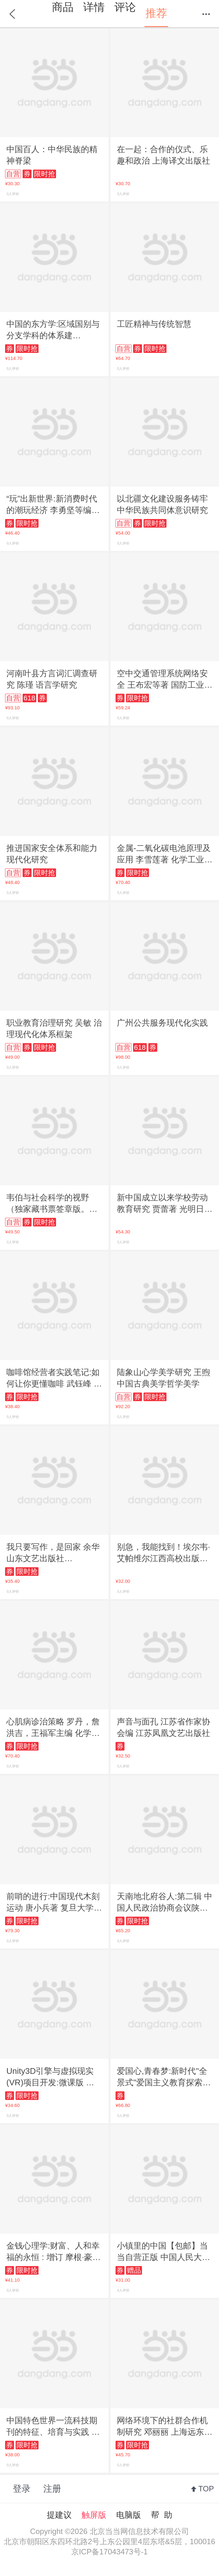  I want to click on TOP, so click(206, 2488).